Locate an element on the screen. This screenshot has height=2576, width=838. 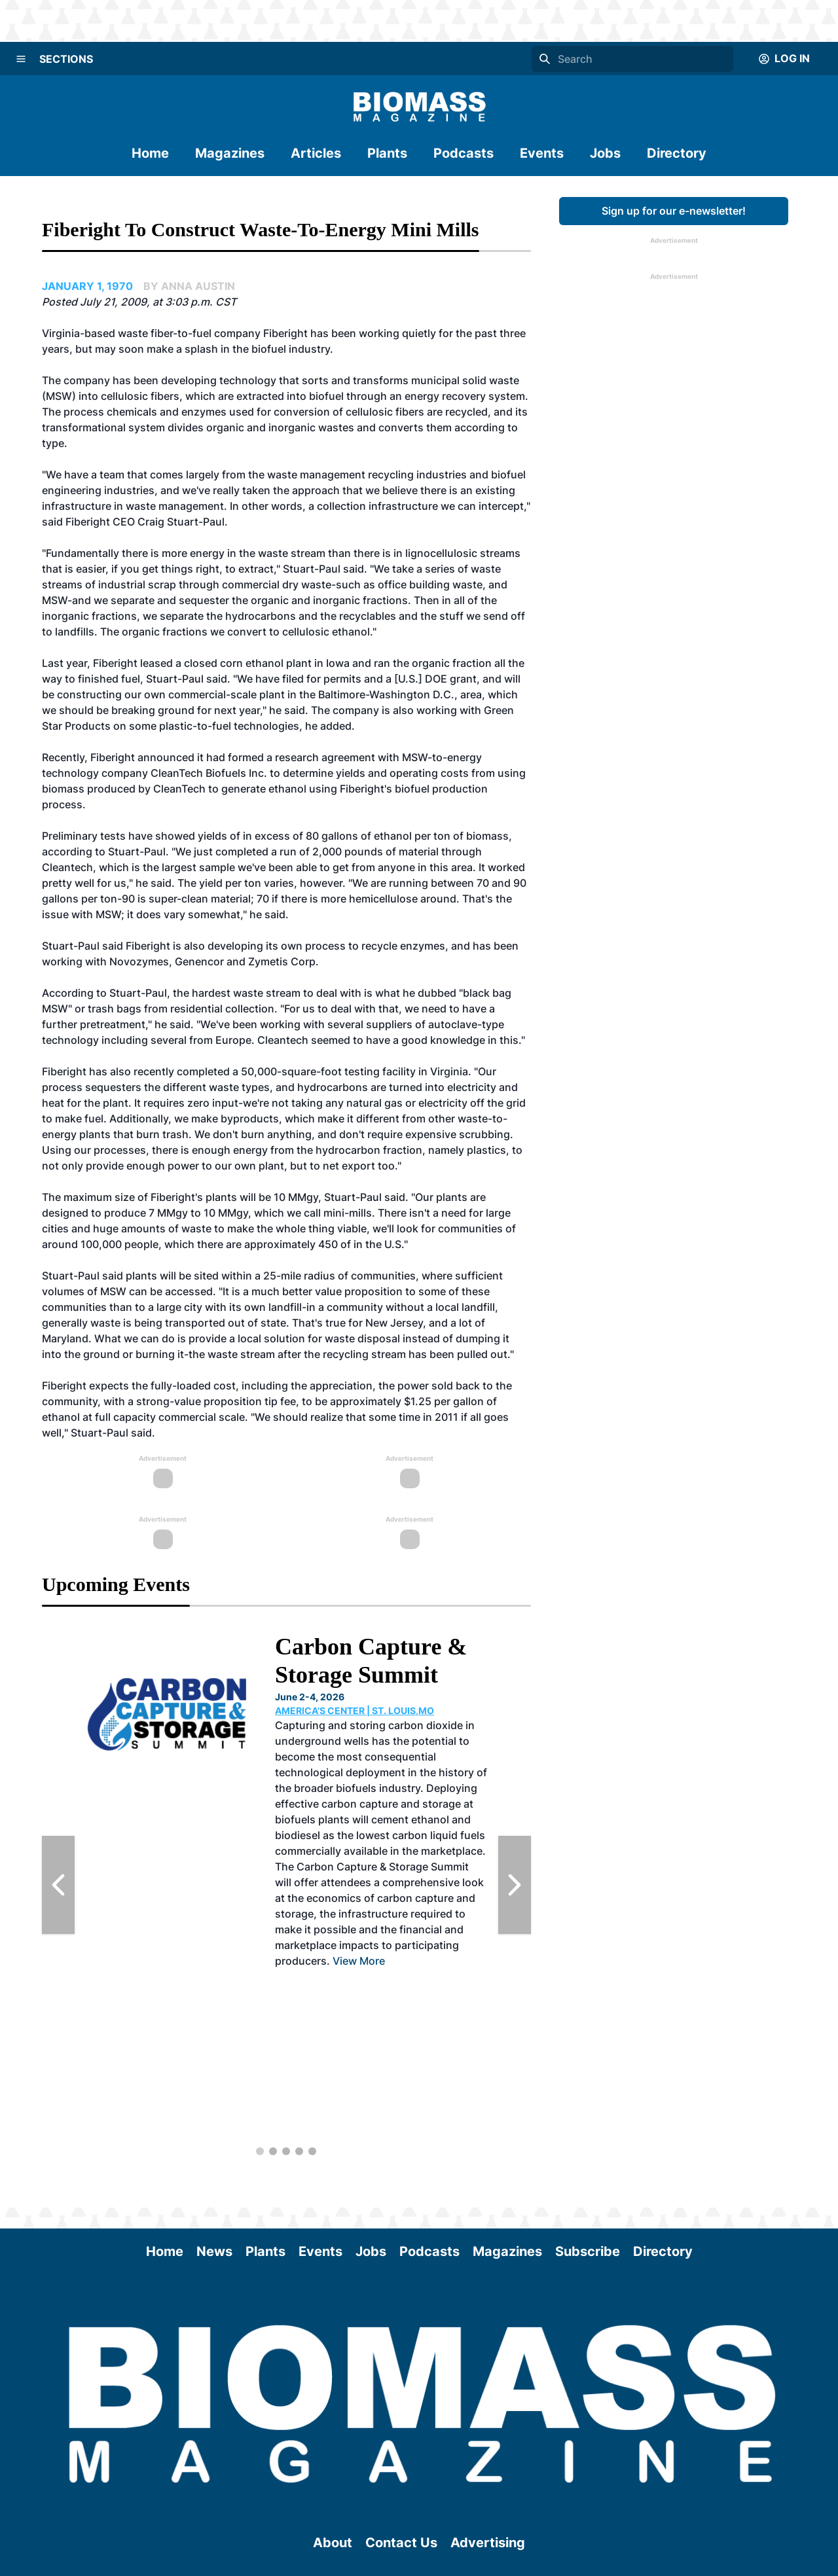
Sign up for our e-newsletter! is located at coordinates (674, 210).